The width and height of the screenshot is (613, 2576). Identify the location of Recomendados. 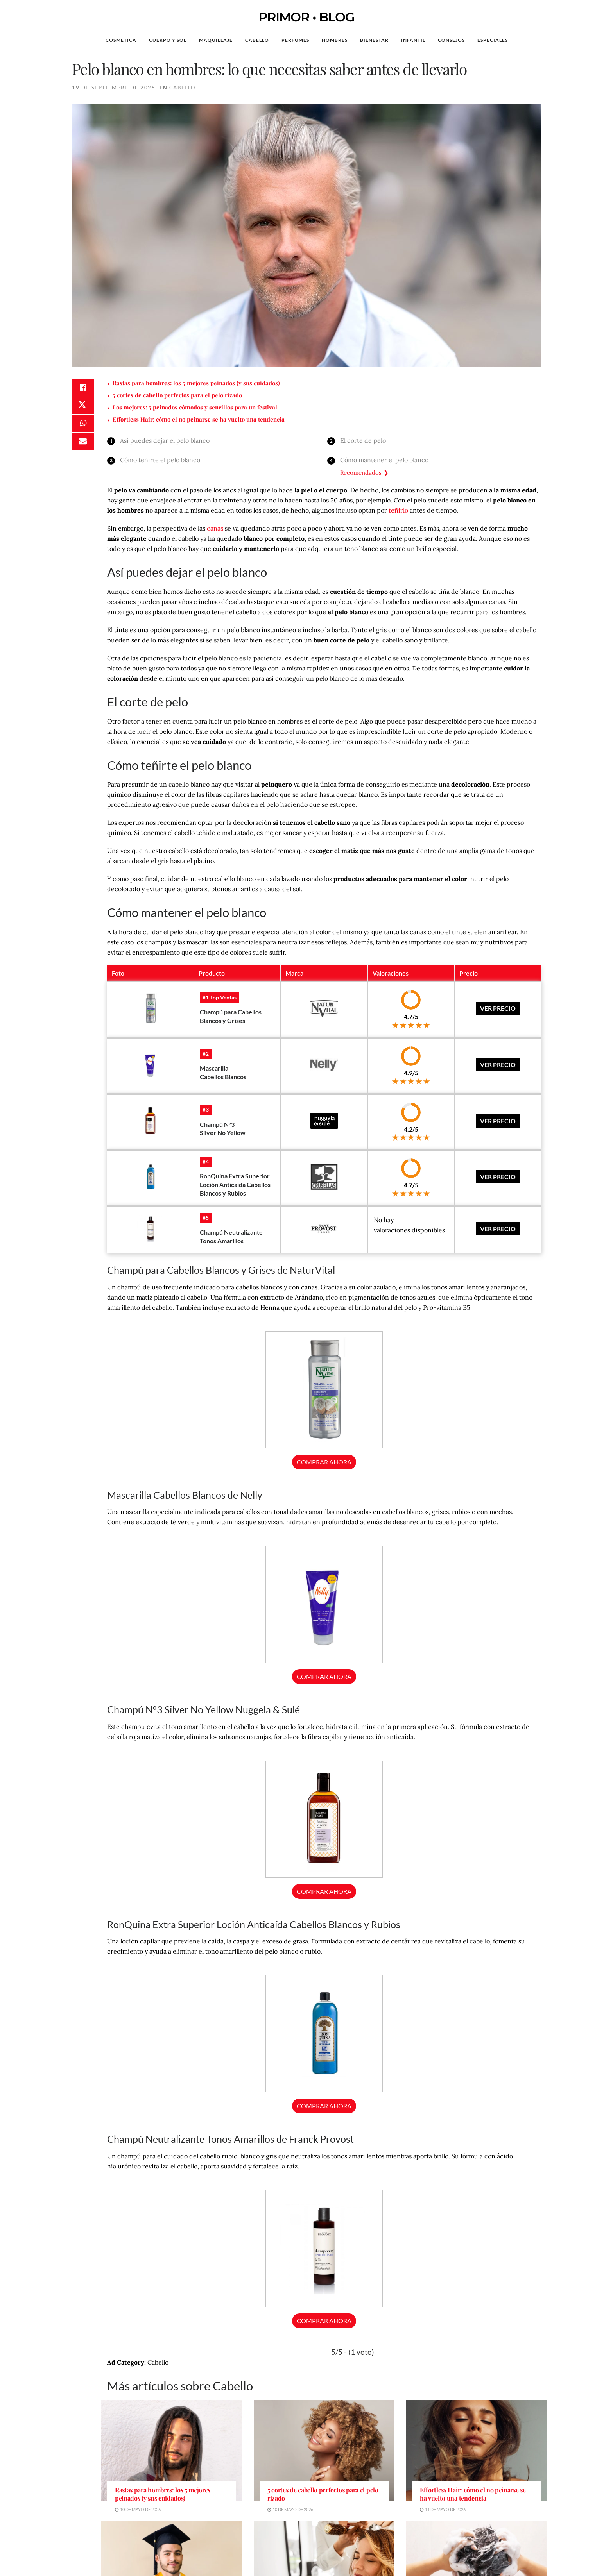
(361, 472).